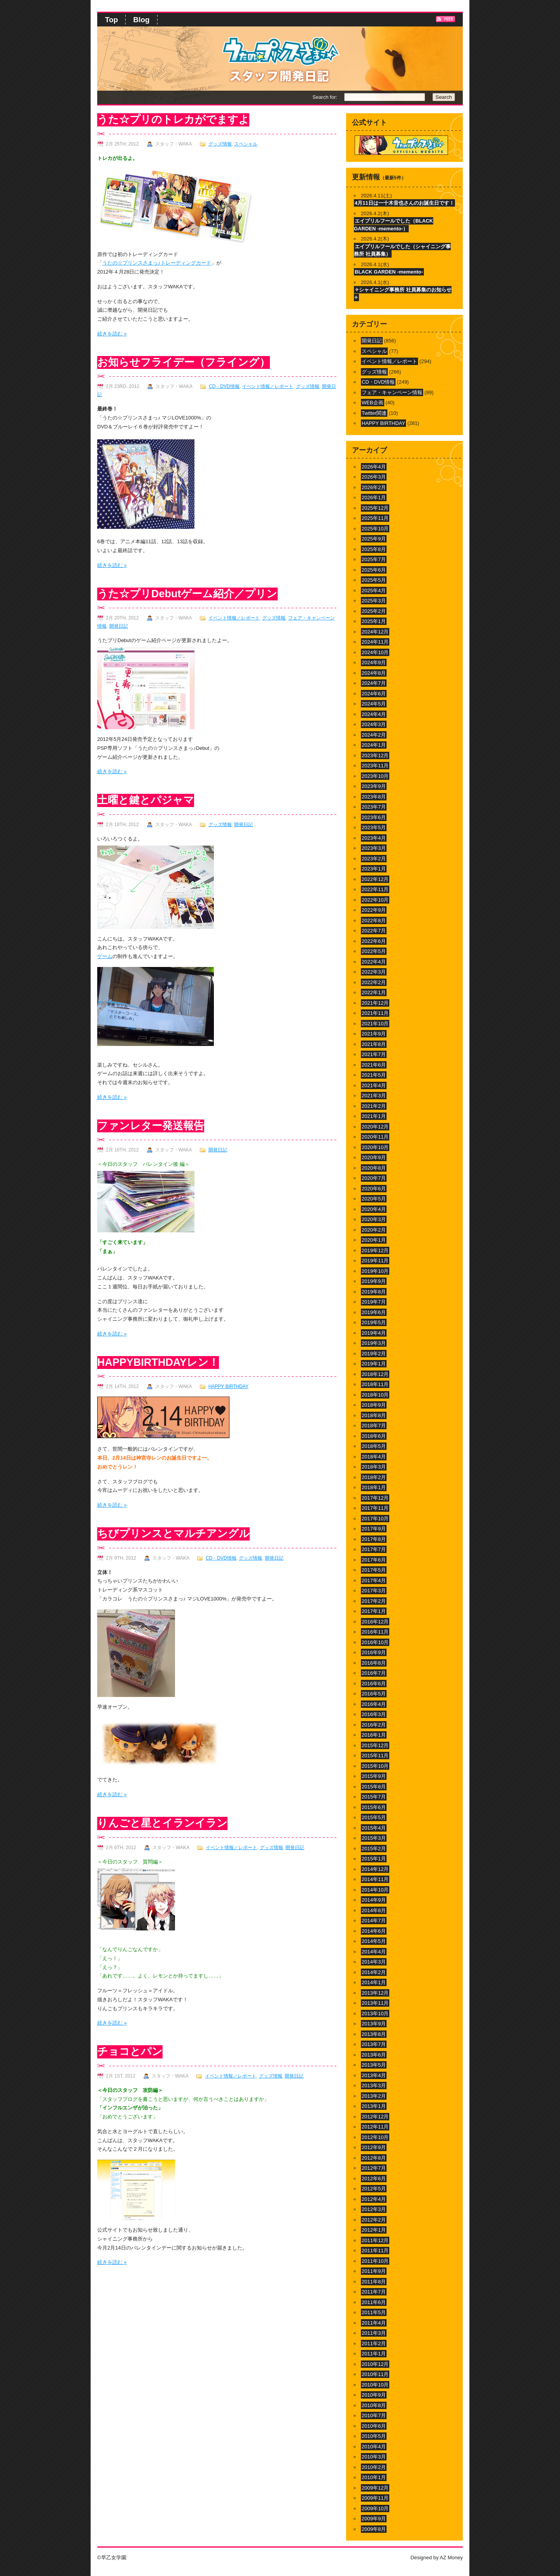 The width and height of the screenshot is (560, 2576). Describe the element at coordinates (374, 1580) in the screenshot. I see `2017年4月` at that location.